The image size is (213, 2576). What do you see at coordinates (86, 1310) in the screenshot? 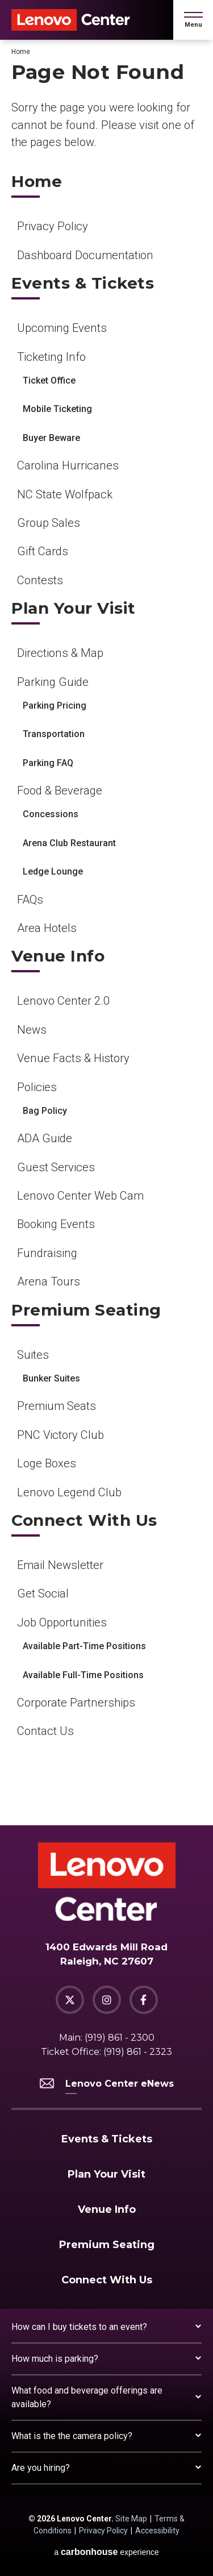
I see `Premium Seating` at bounding box center [86, 1310].